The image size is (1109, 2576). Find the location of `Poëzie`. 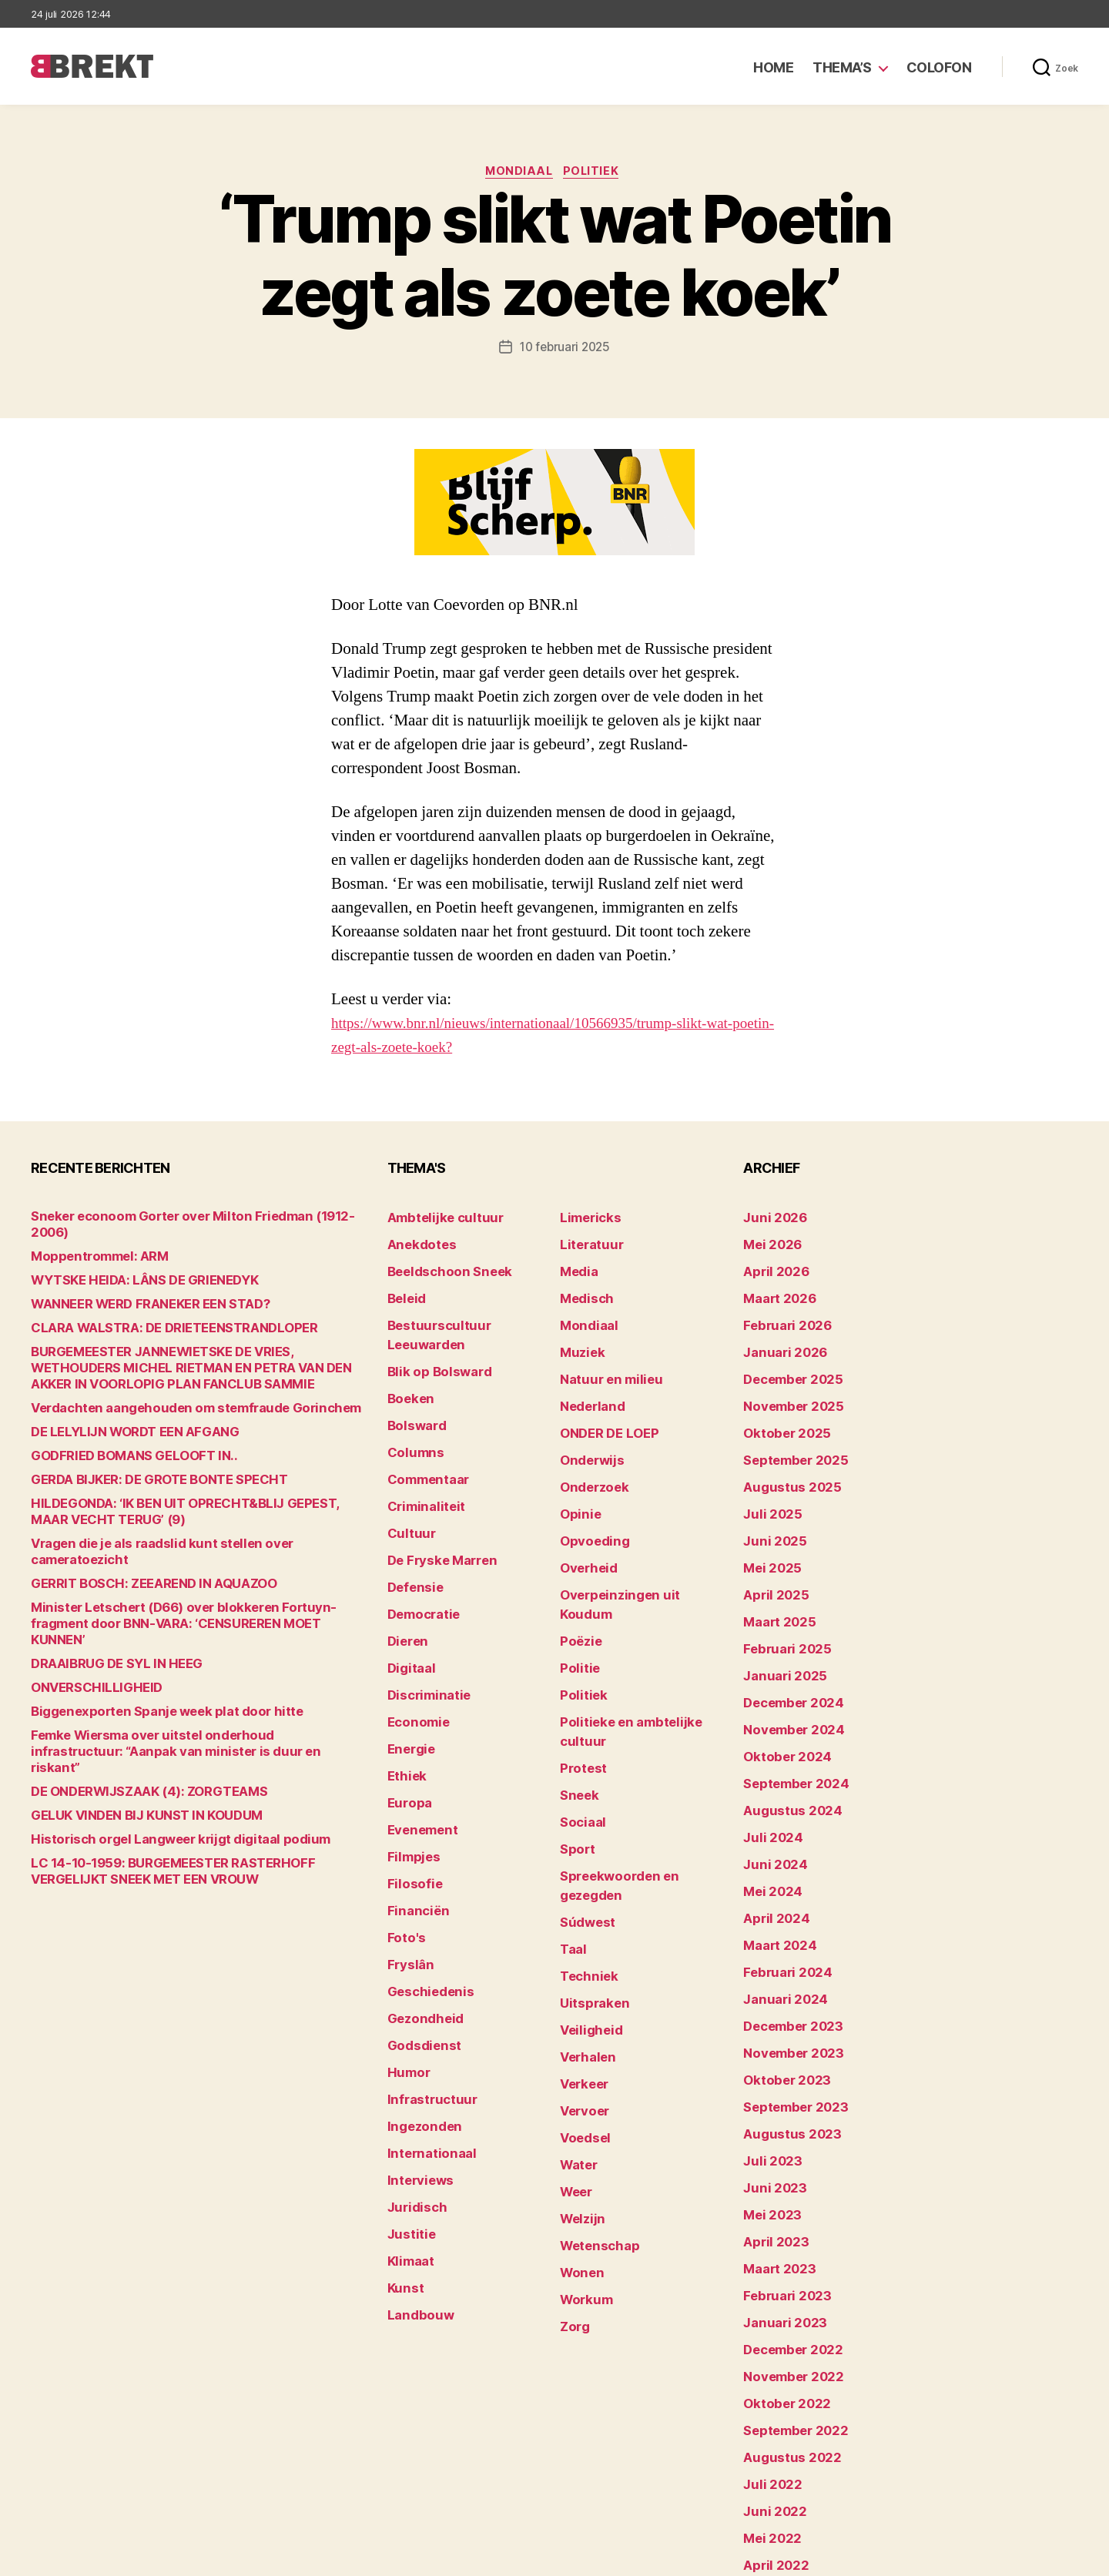

Poëzie is located at coordinates (578, 1576).